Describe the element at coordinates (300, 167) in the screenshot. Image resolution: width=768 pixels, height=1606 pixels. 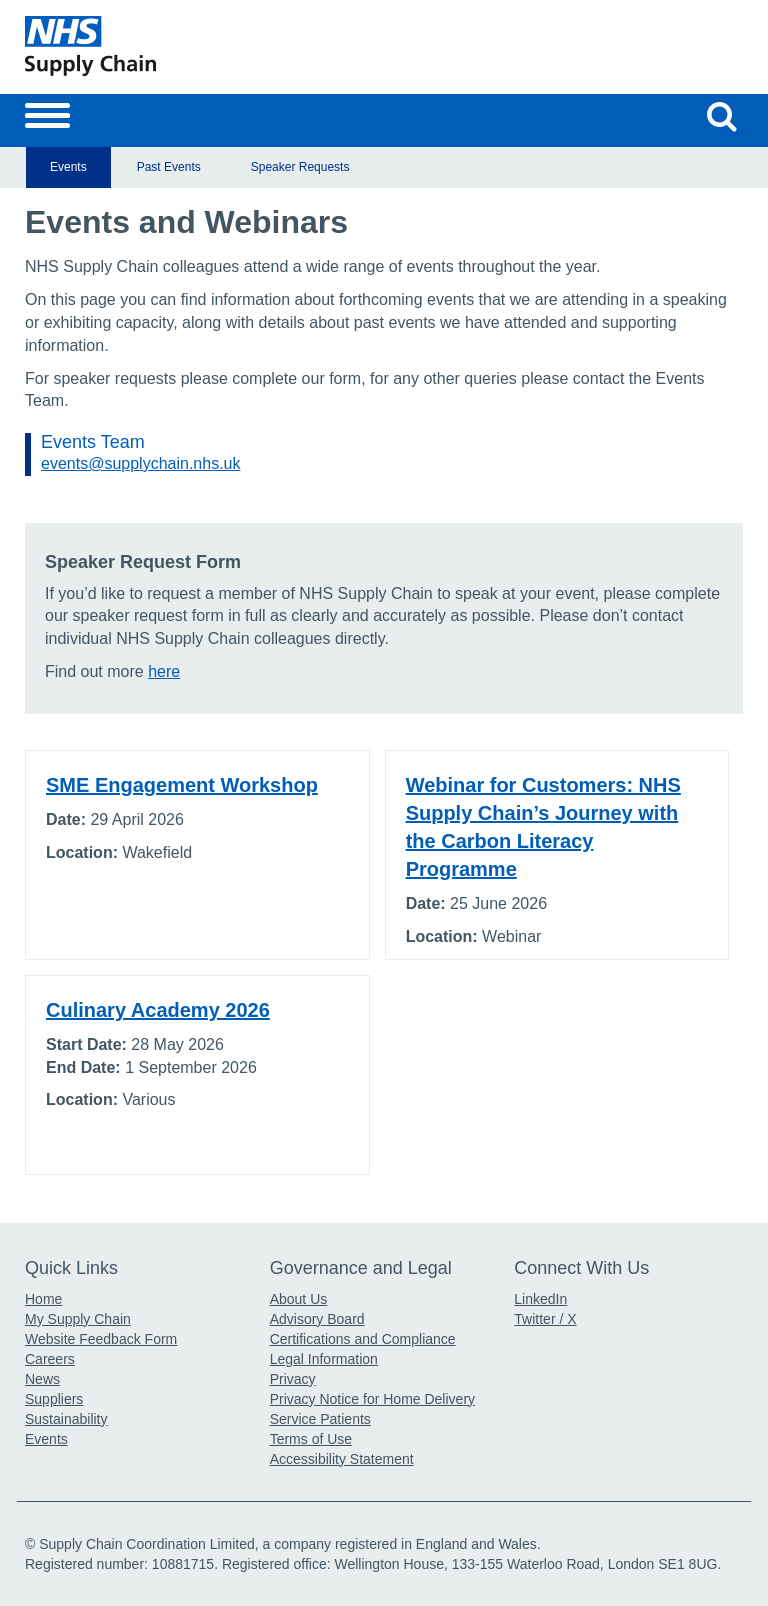
I see `Speaker Requests` at that location.